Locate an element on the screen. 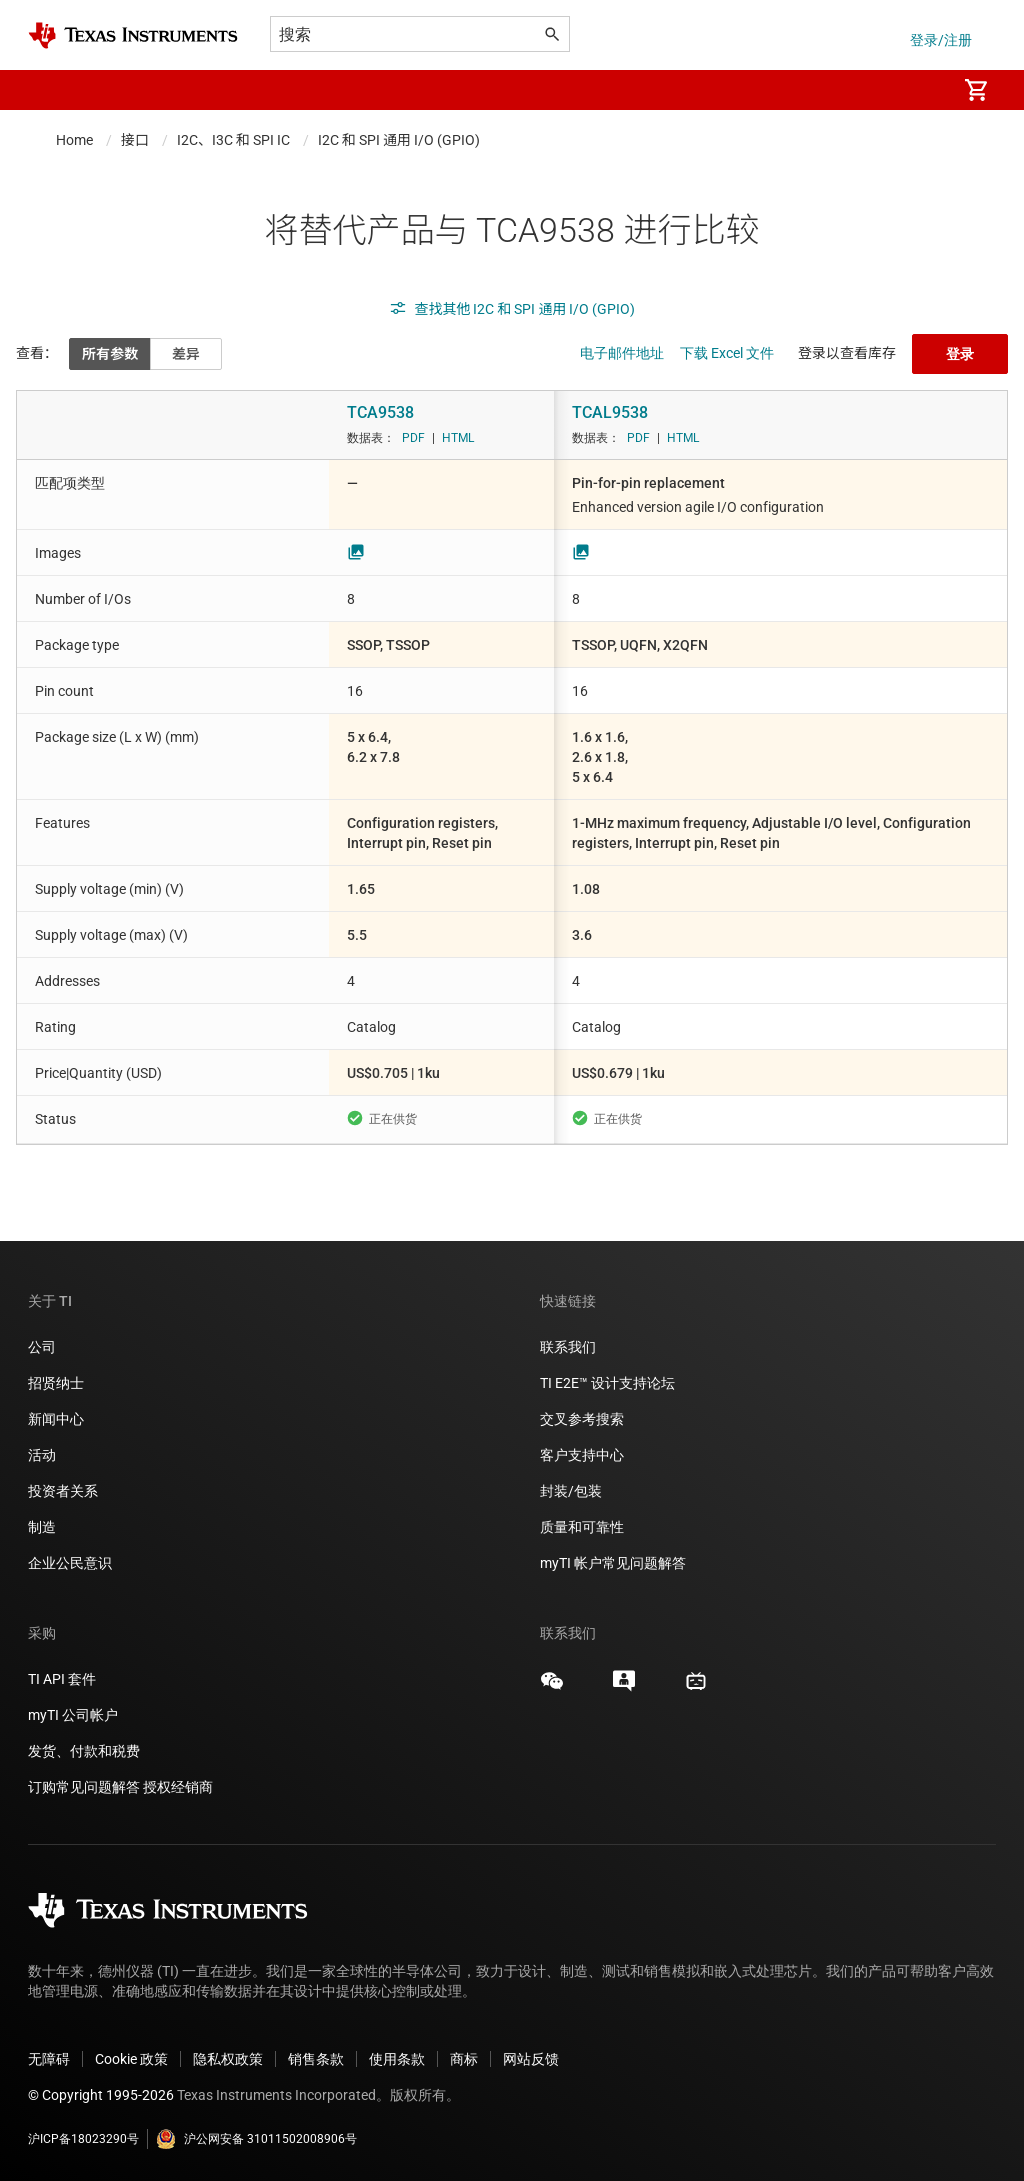 The image size is (1024, 2181). 活动 is located at coordinates (42, 1455).